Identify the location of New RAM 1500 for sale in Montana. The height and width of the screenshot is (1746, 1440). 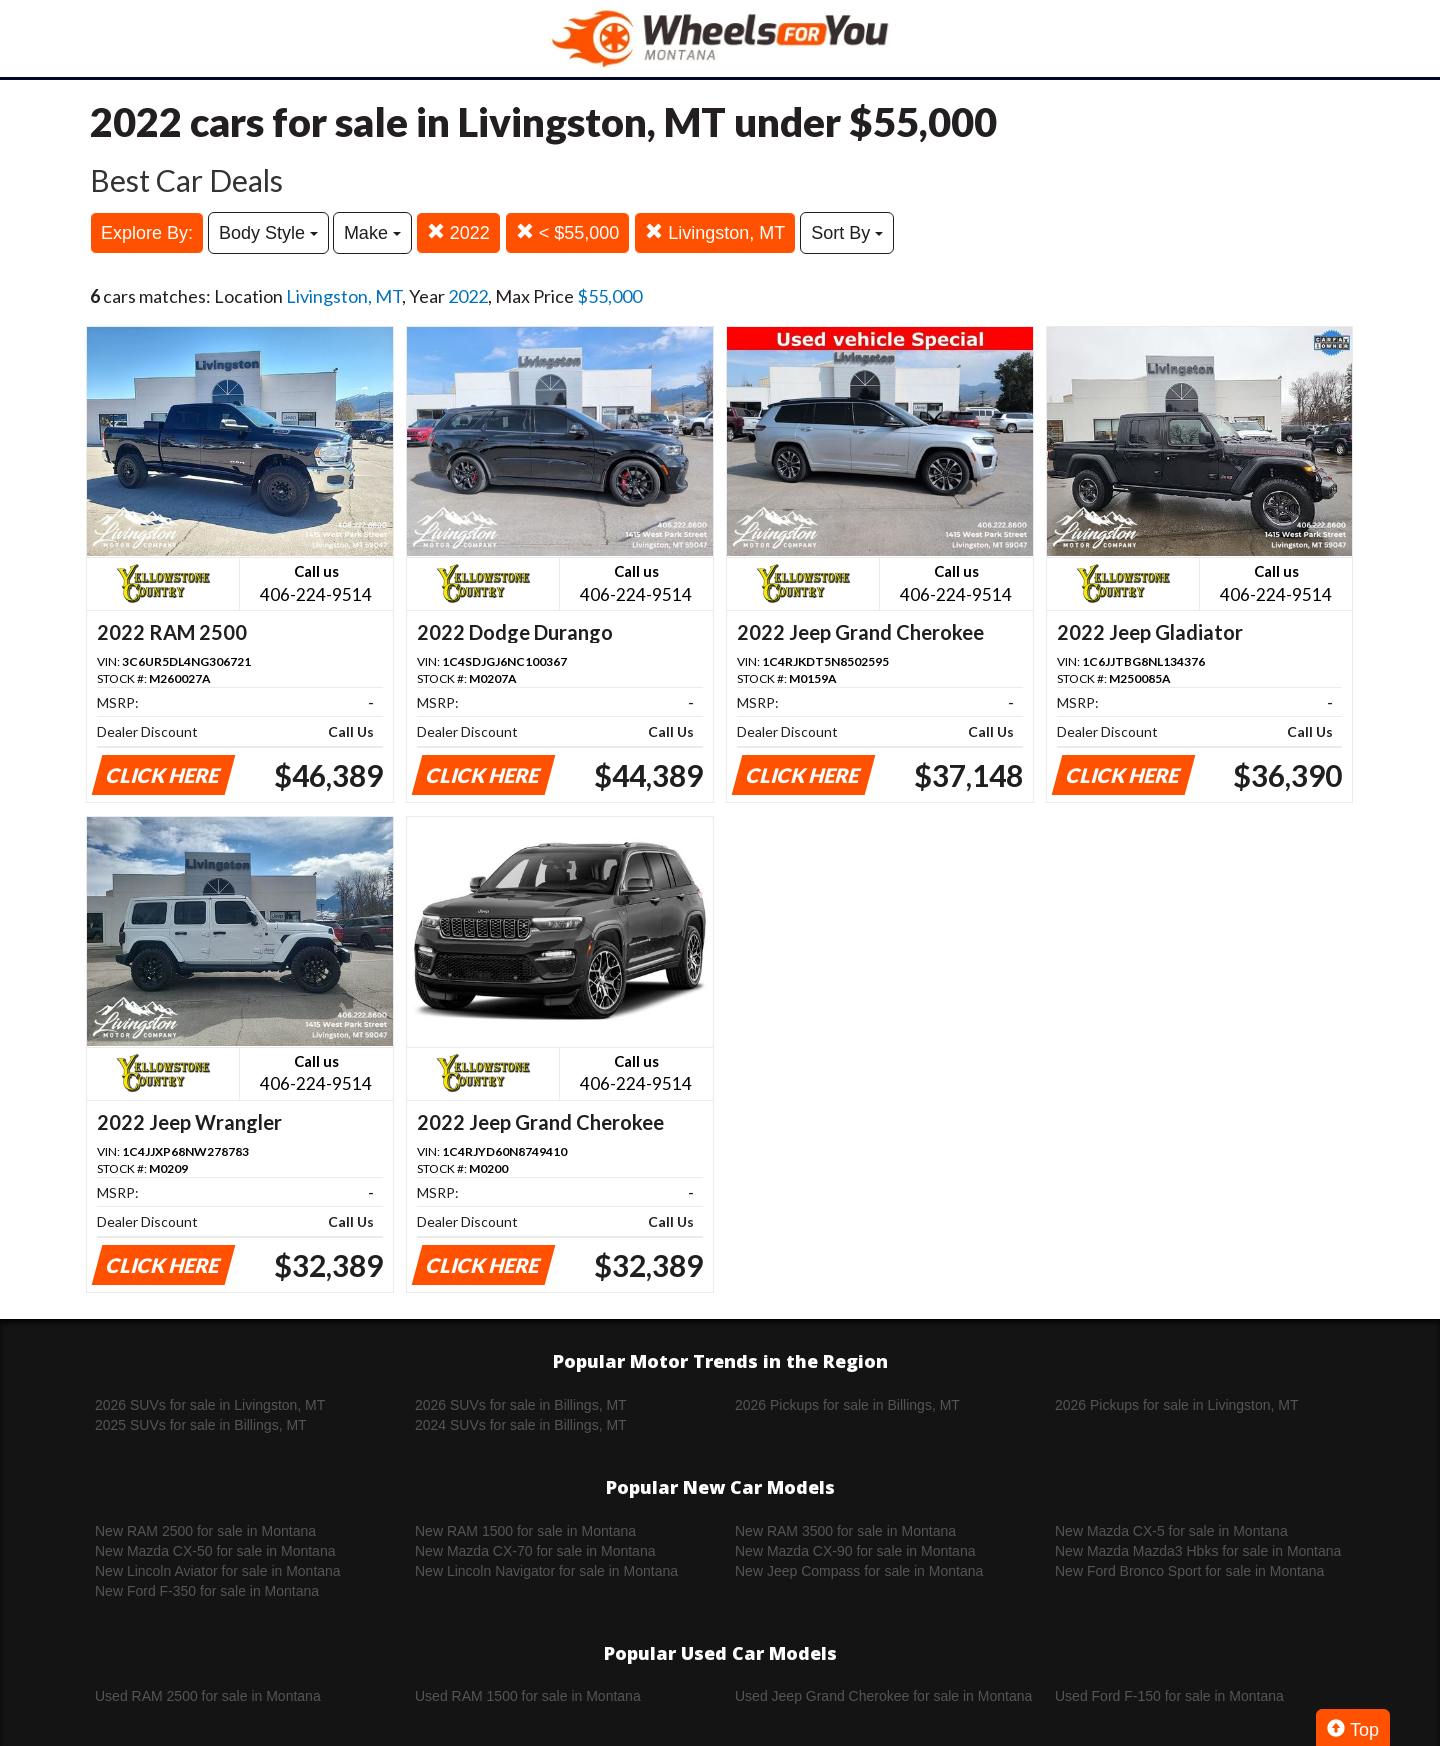
(525, 1531).